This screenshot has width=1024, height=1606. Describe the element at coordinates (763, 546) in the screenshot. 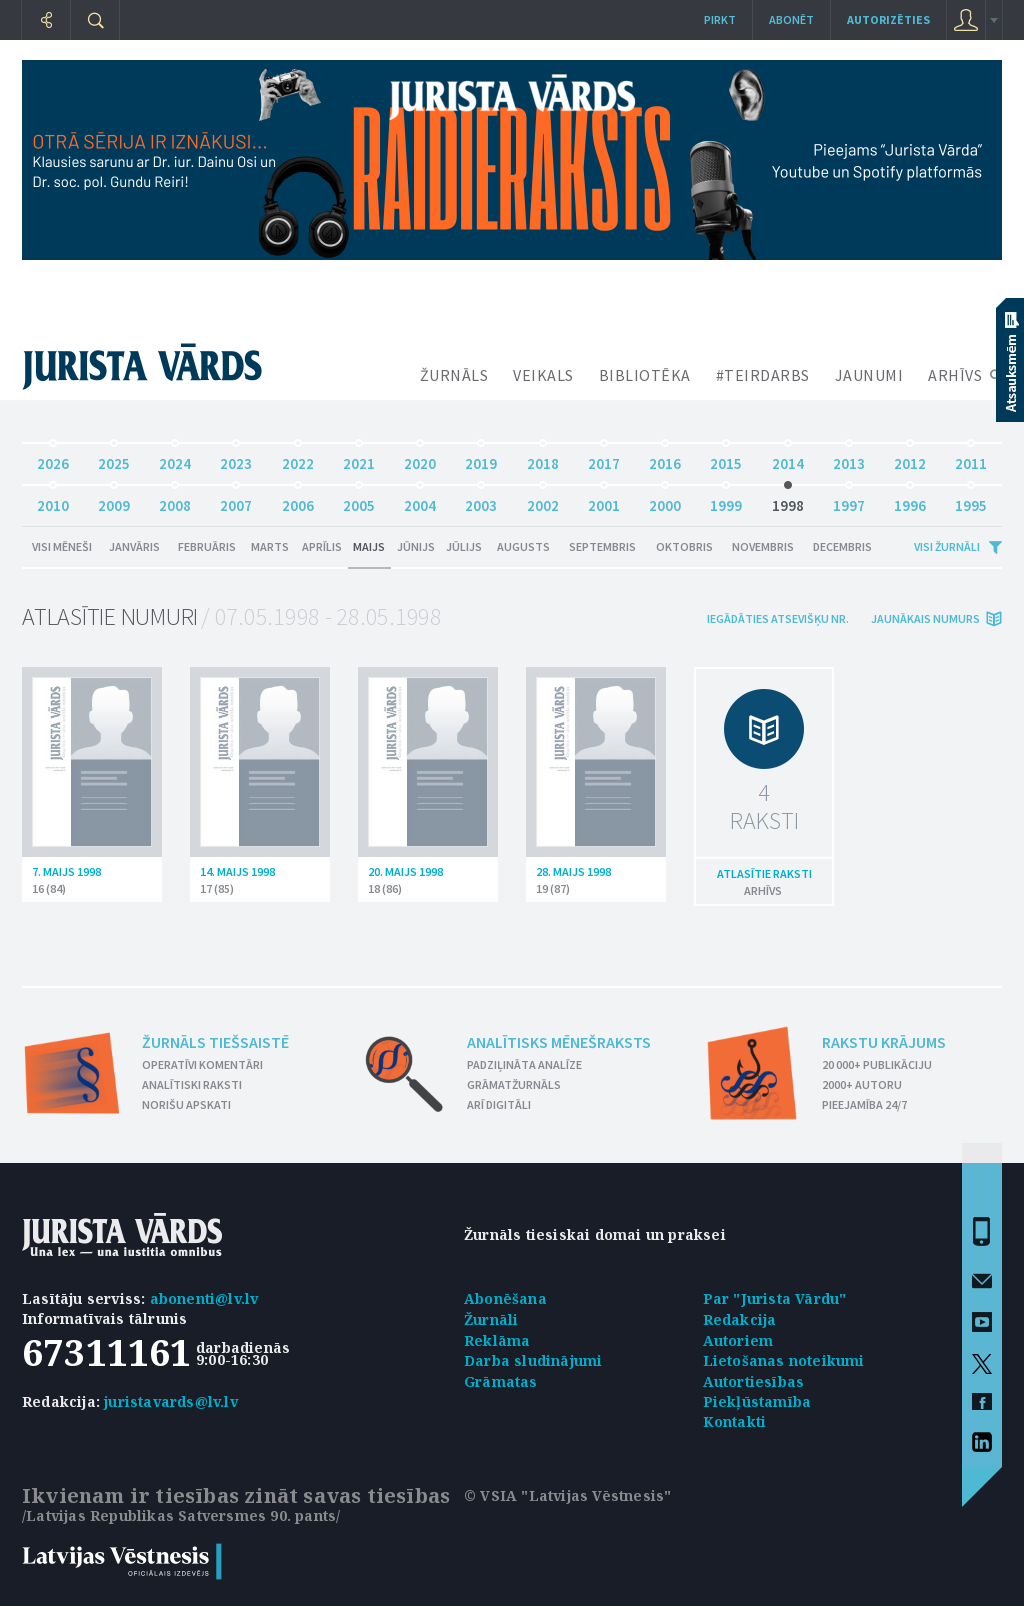

I see `Novembris` at that location.